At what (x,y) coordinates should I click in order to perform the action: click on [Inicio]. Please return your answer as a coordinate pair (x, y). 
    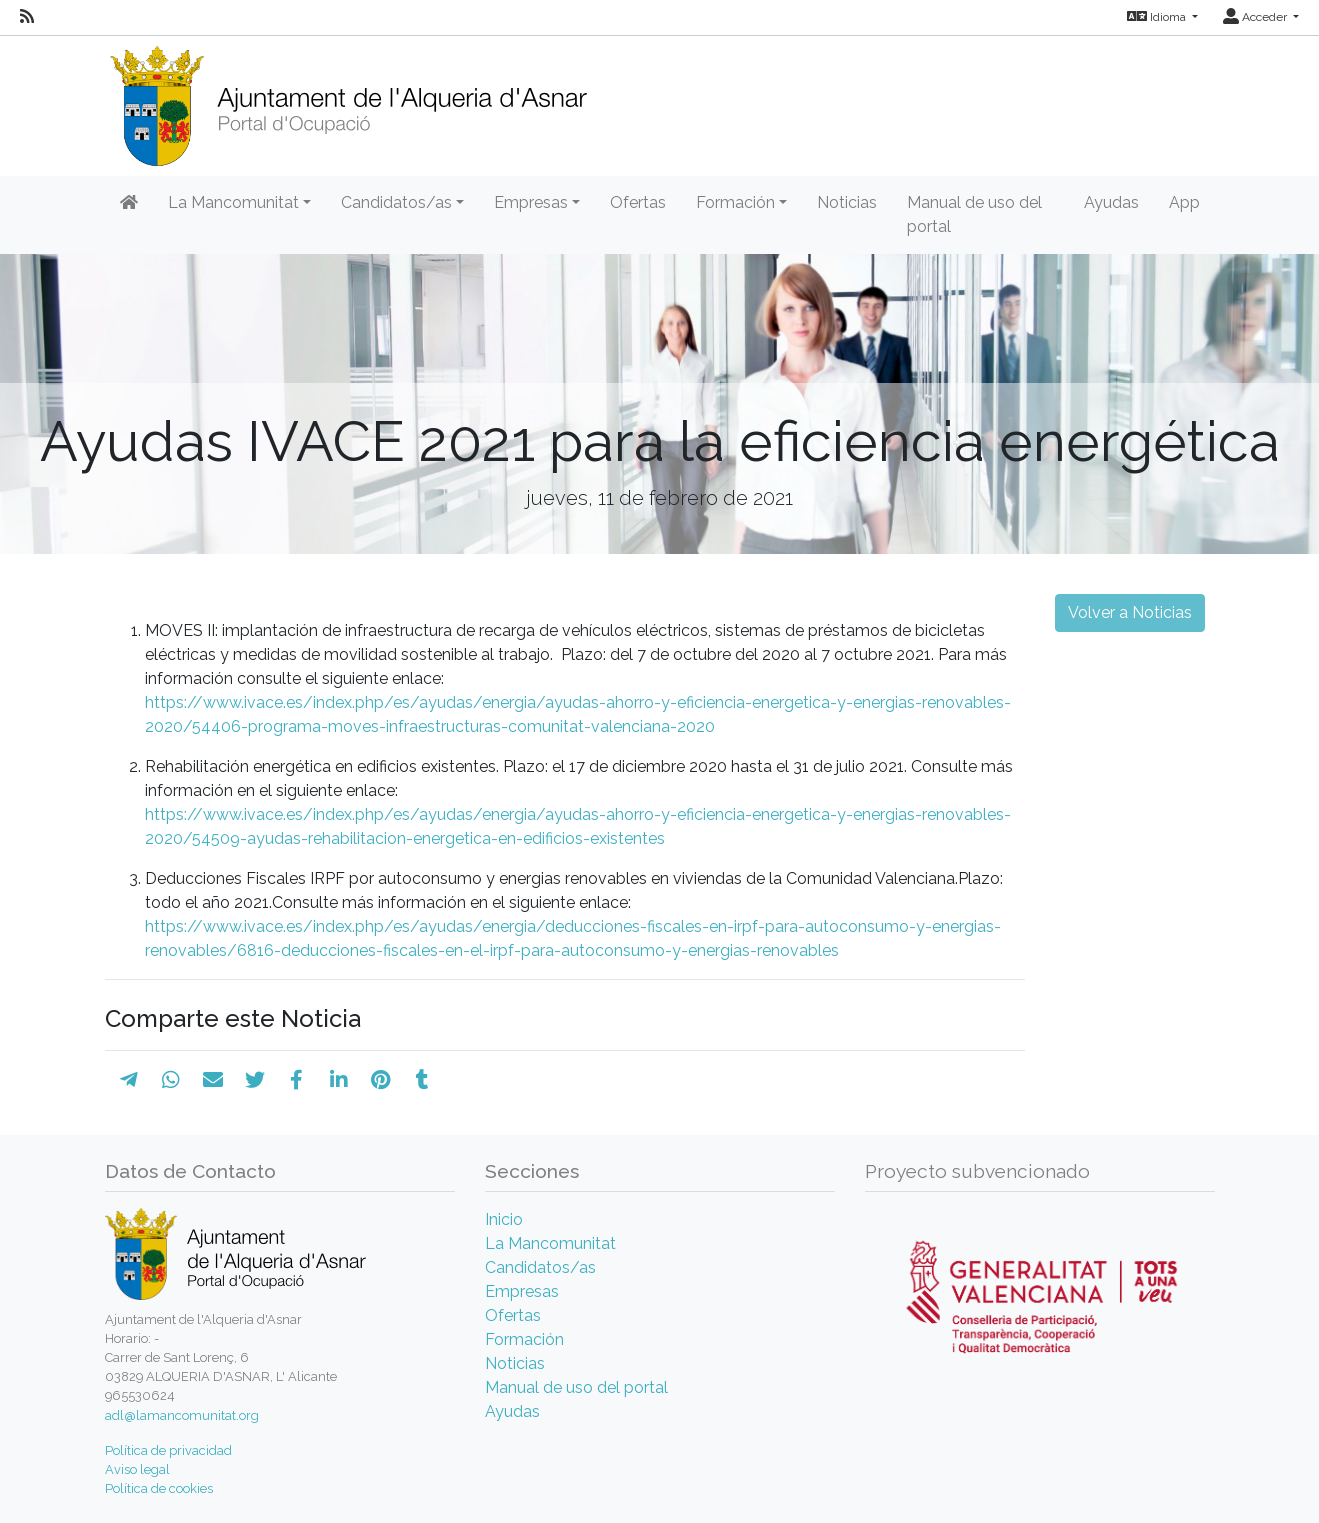
    Looking at the image, I should click on (348, 99).